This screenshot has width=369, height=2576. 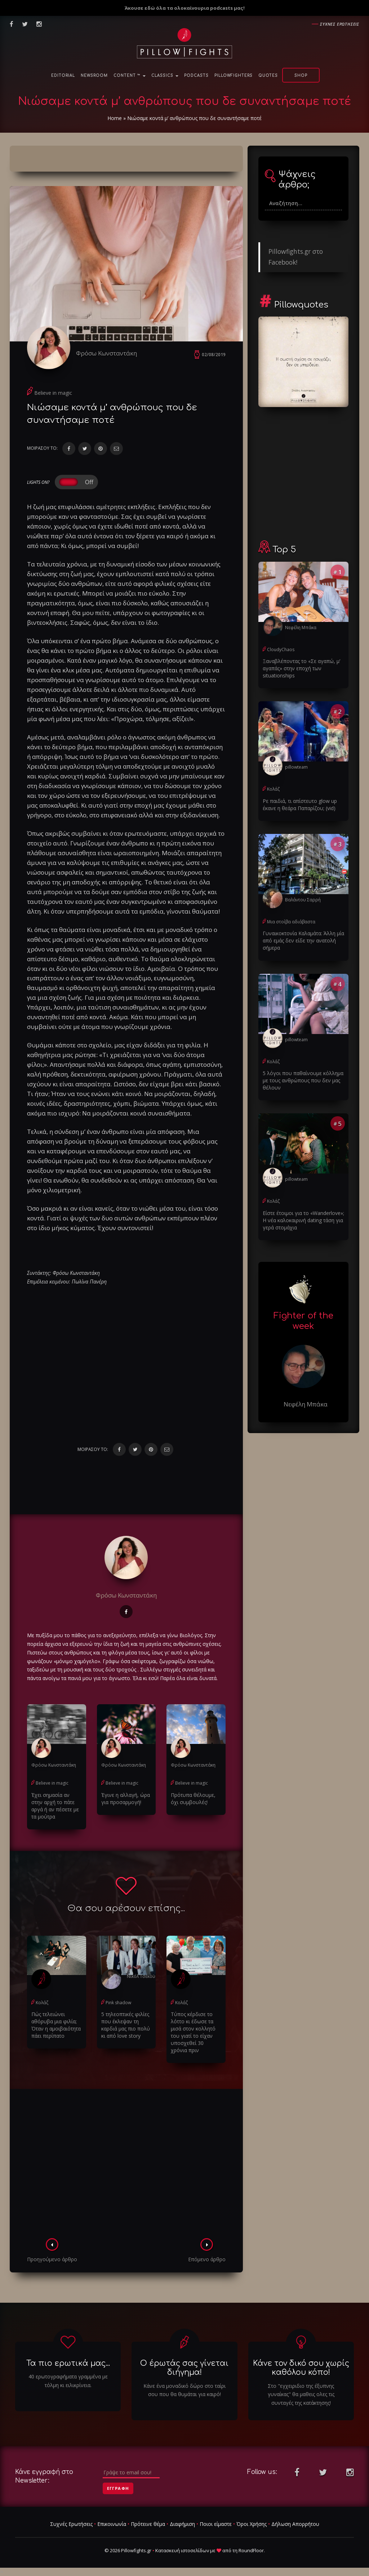 What do you see at coordinates (301, 2368) in the screenshot?
I see `Κάνε τον δικό σου χωρίς καθόλου κόπο!` at bounding box center [301, 2368].